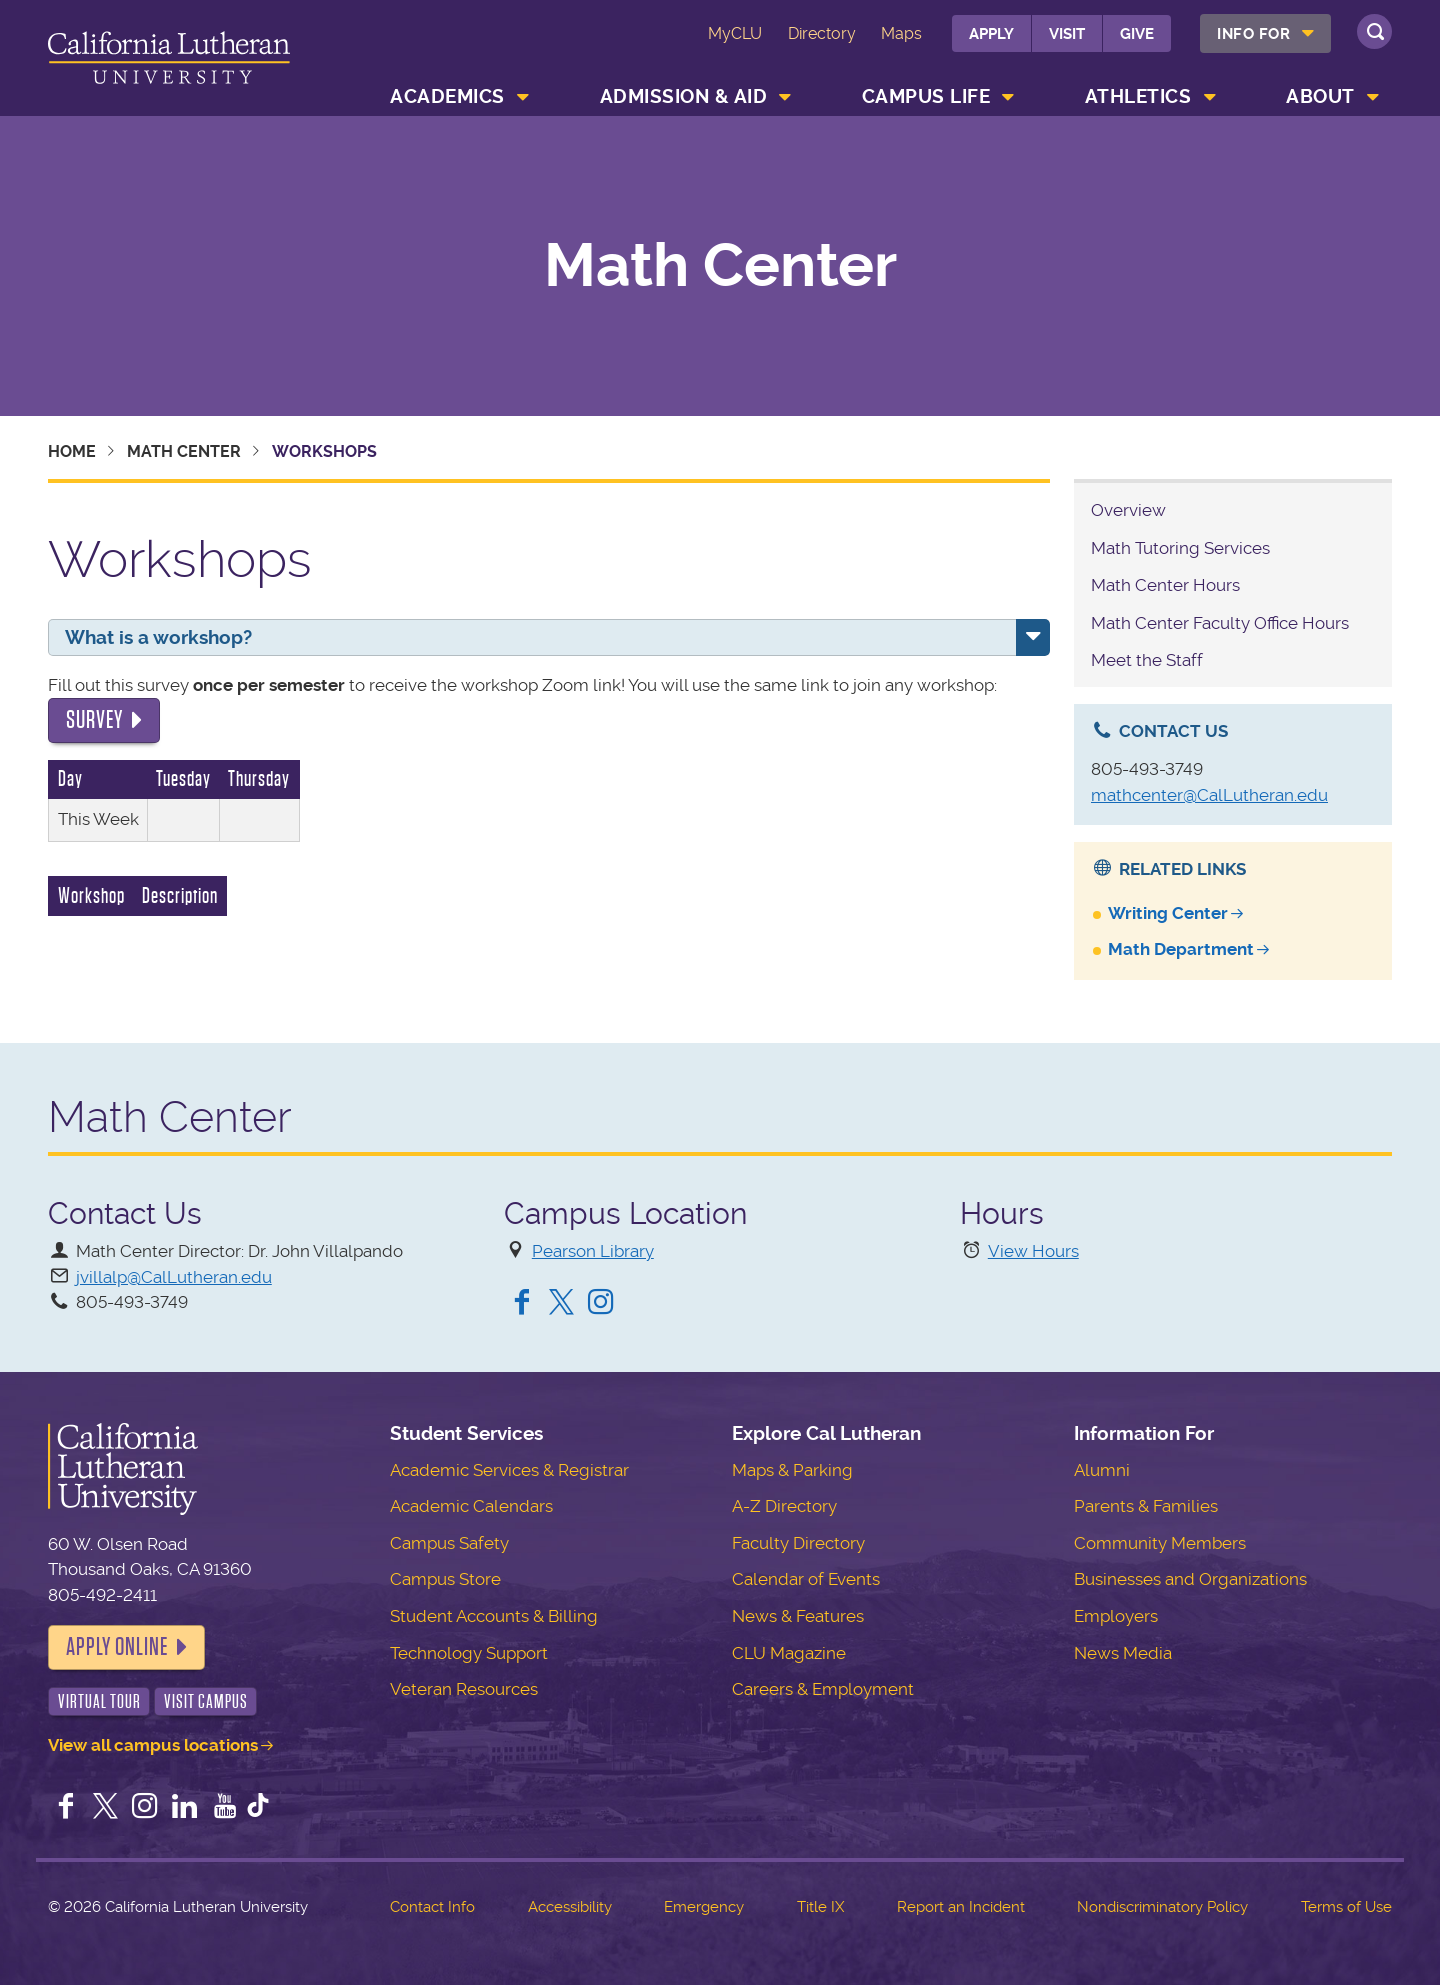 This screenshot has height=1985, width=1440. I want to click on Athletics, so click(1138, 96).